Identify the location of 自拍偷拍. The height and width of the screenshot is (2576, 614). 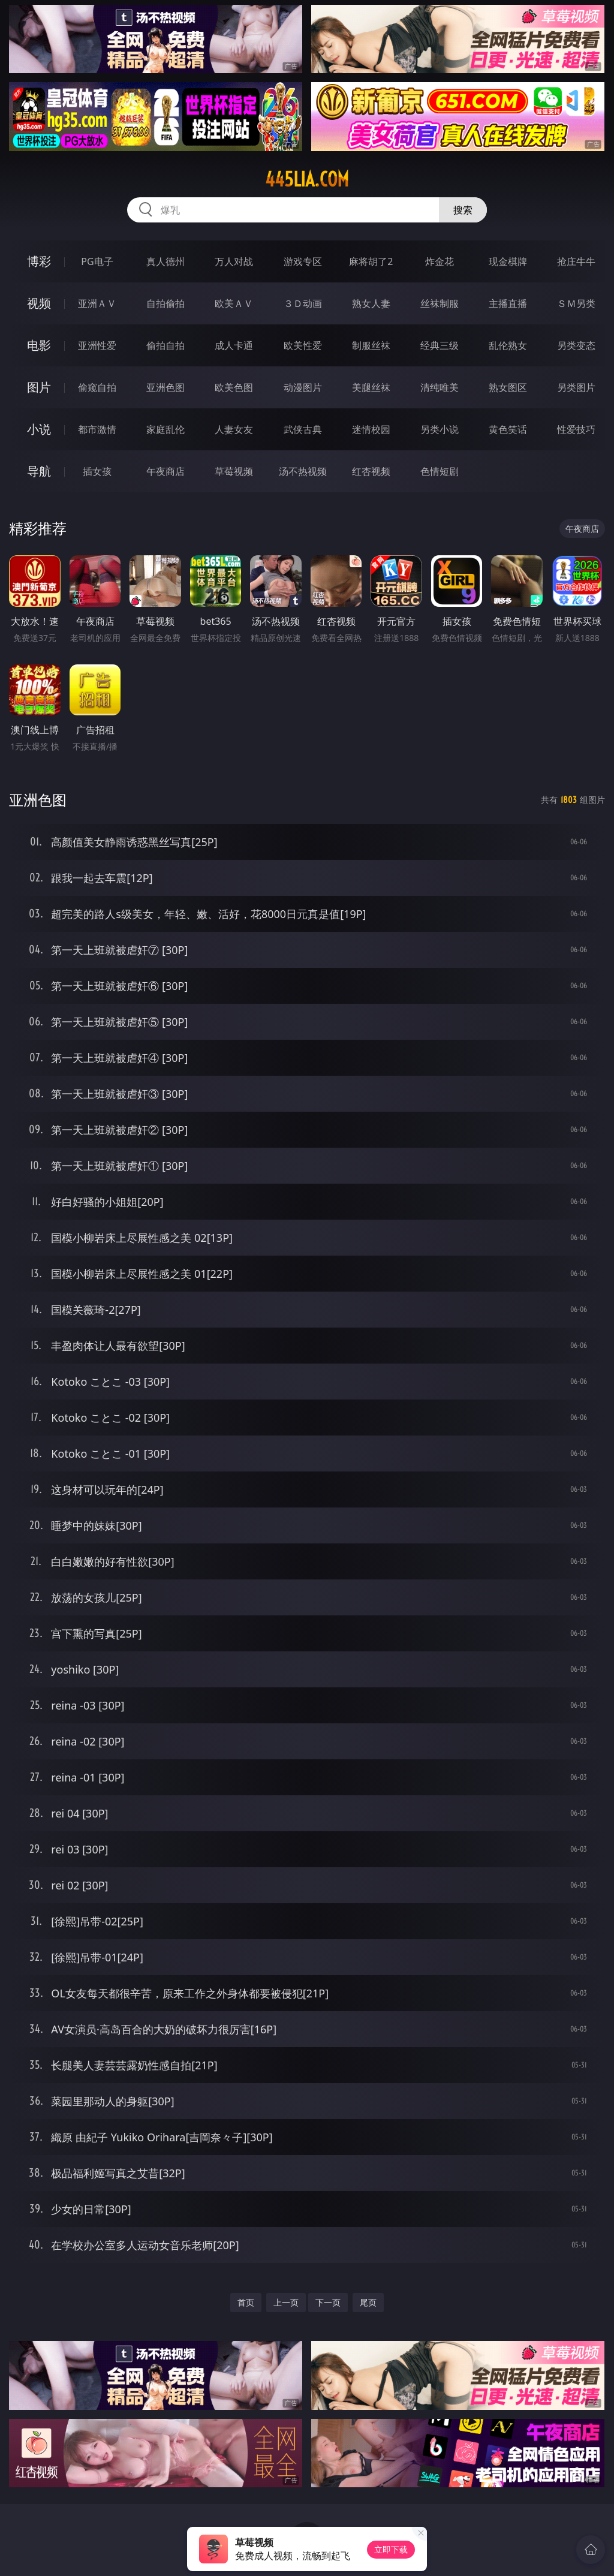
(165, 303).